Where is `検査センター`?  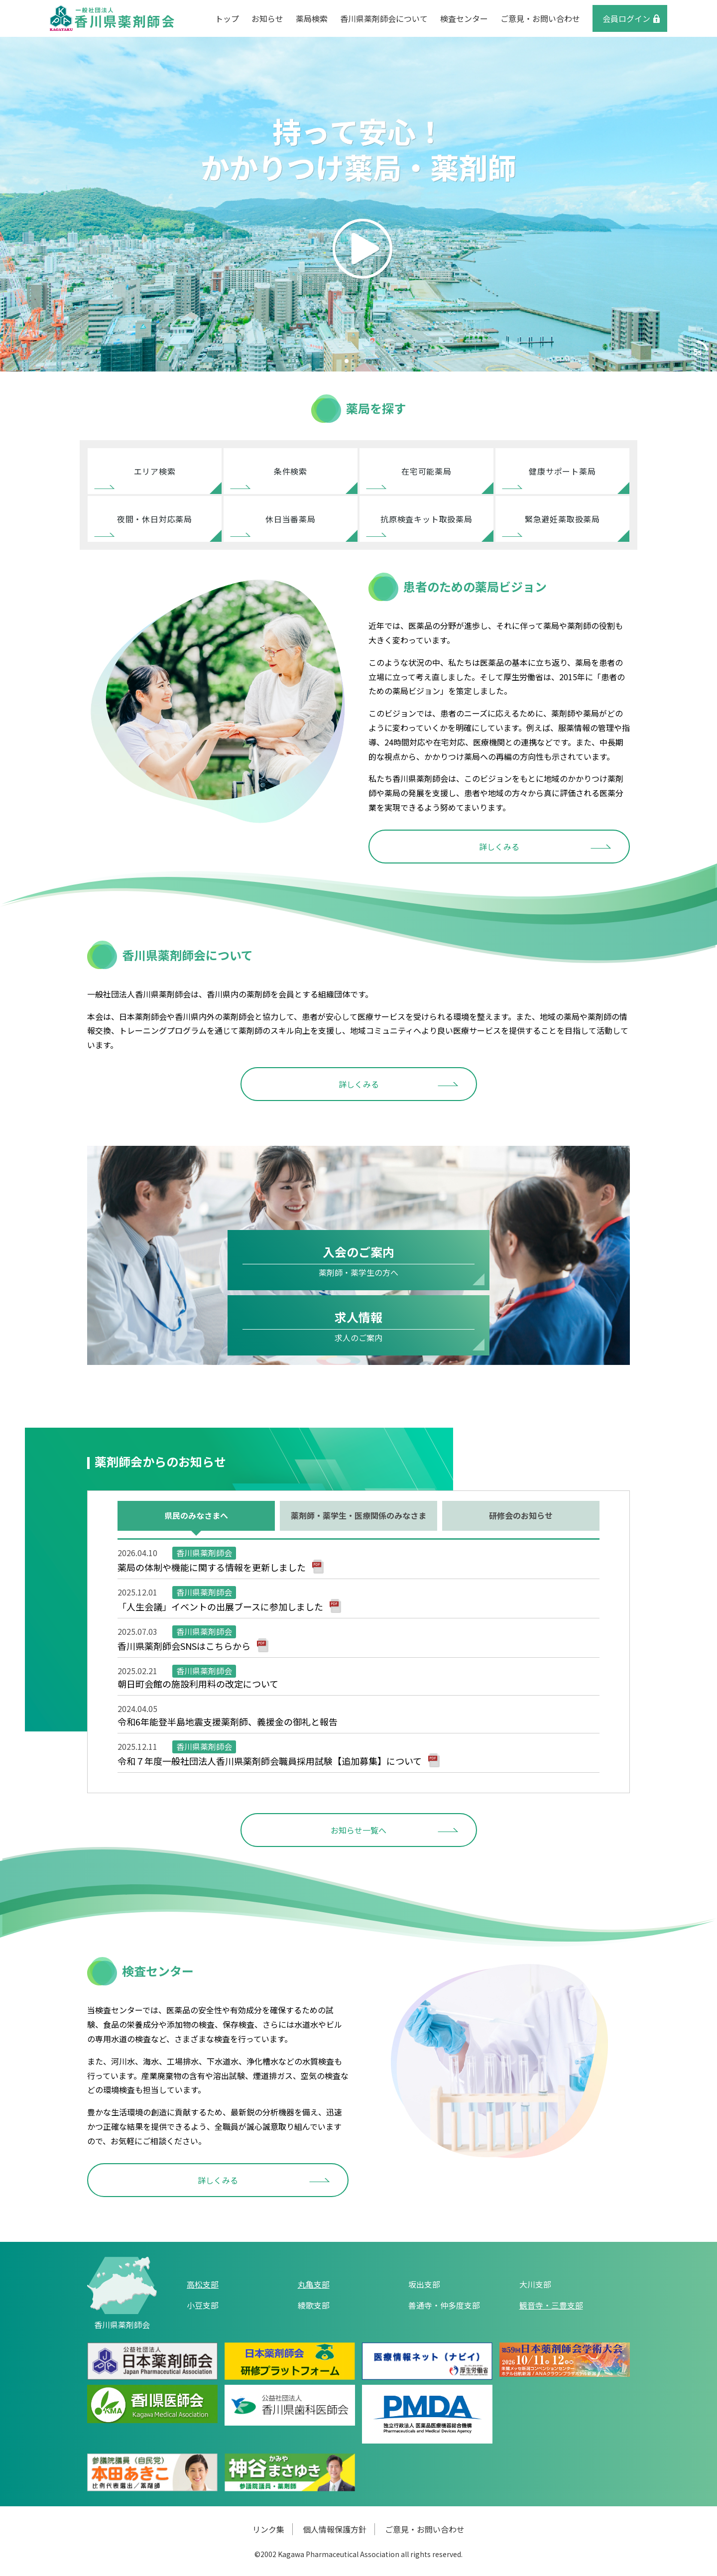 検査センター is located at coordinates (464, 18).